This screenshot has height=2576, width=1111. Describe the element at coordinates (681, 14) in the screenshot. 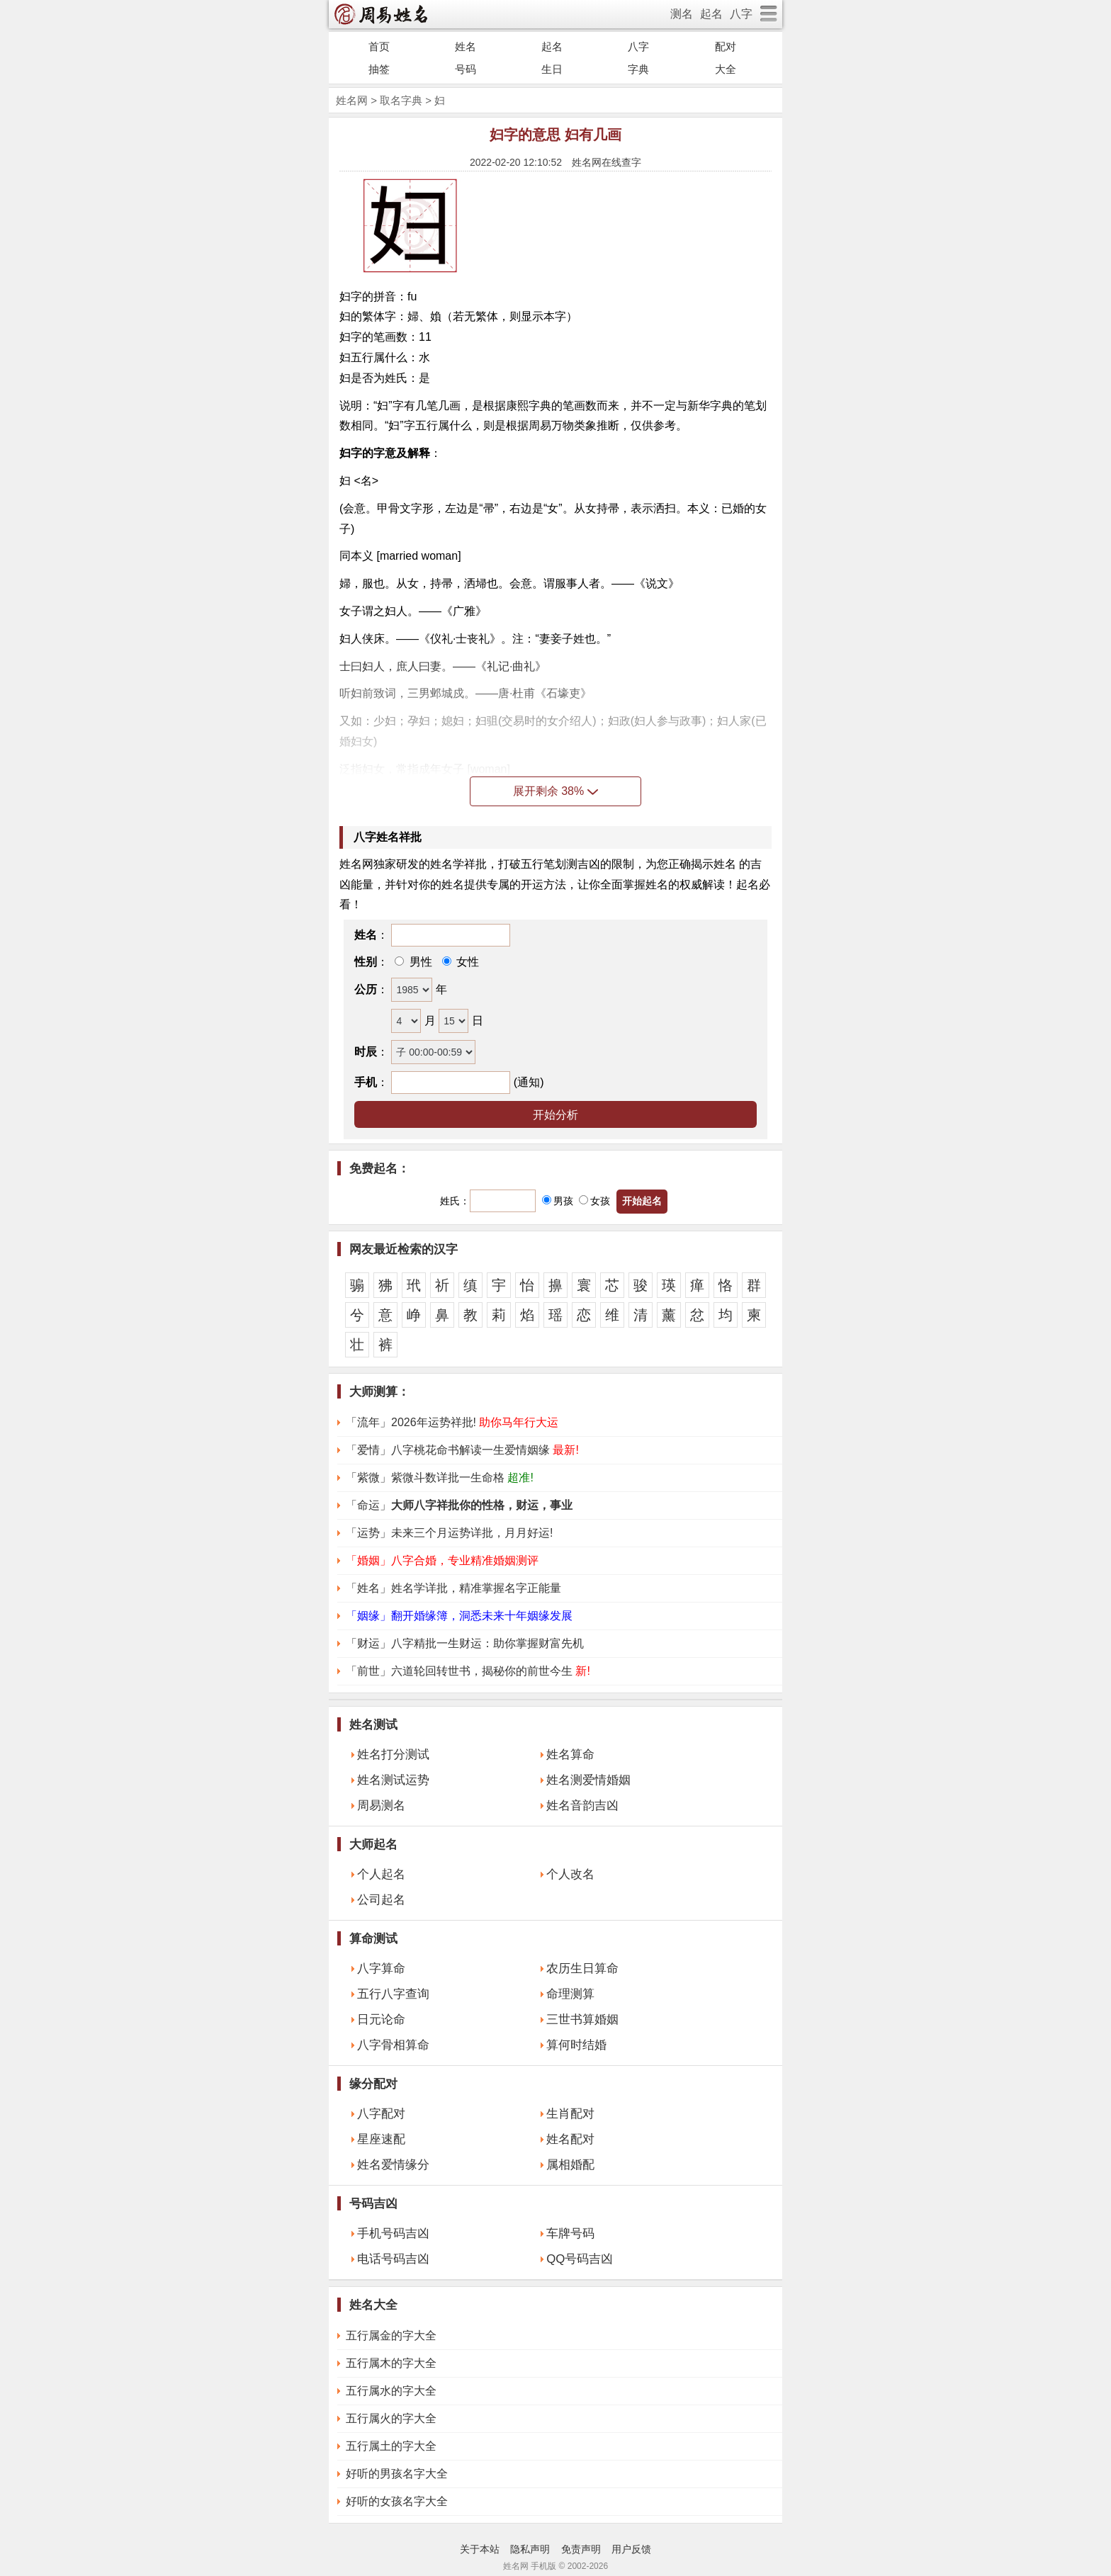

I see `测名` at that location.